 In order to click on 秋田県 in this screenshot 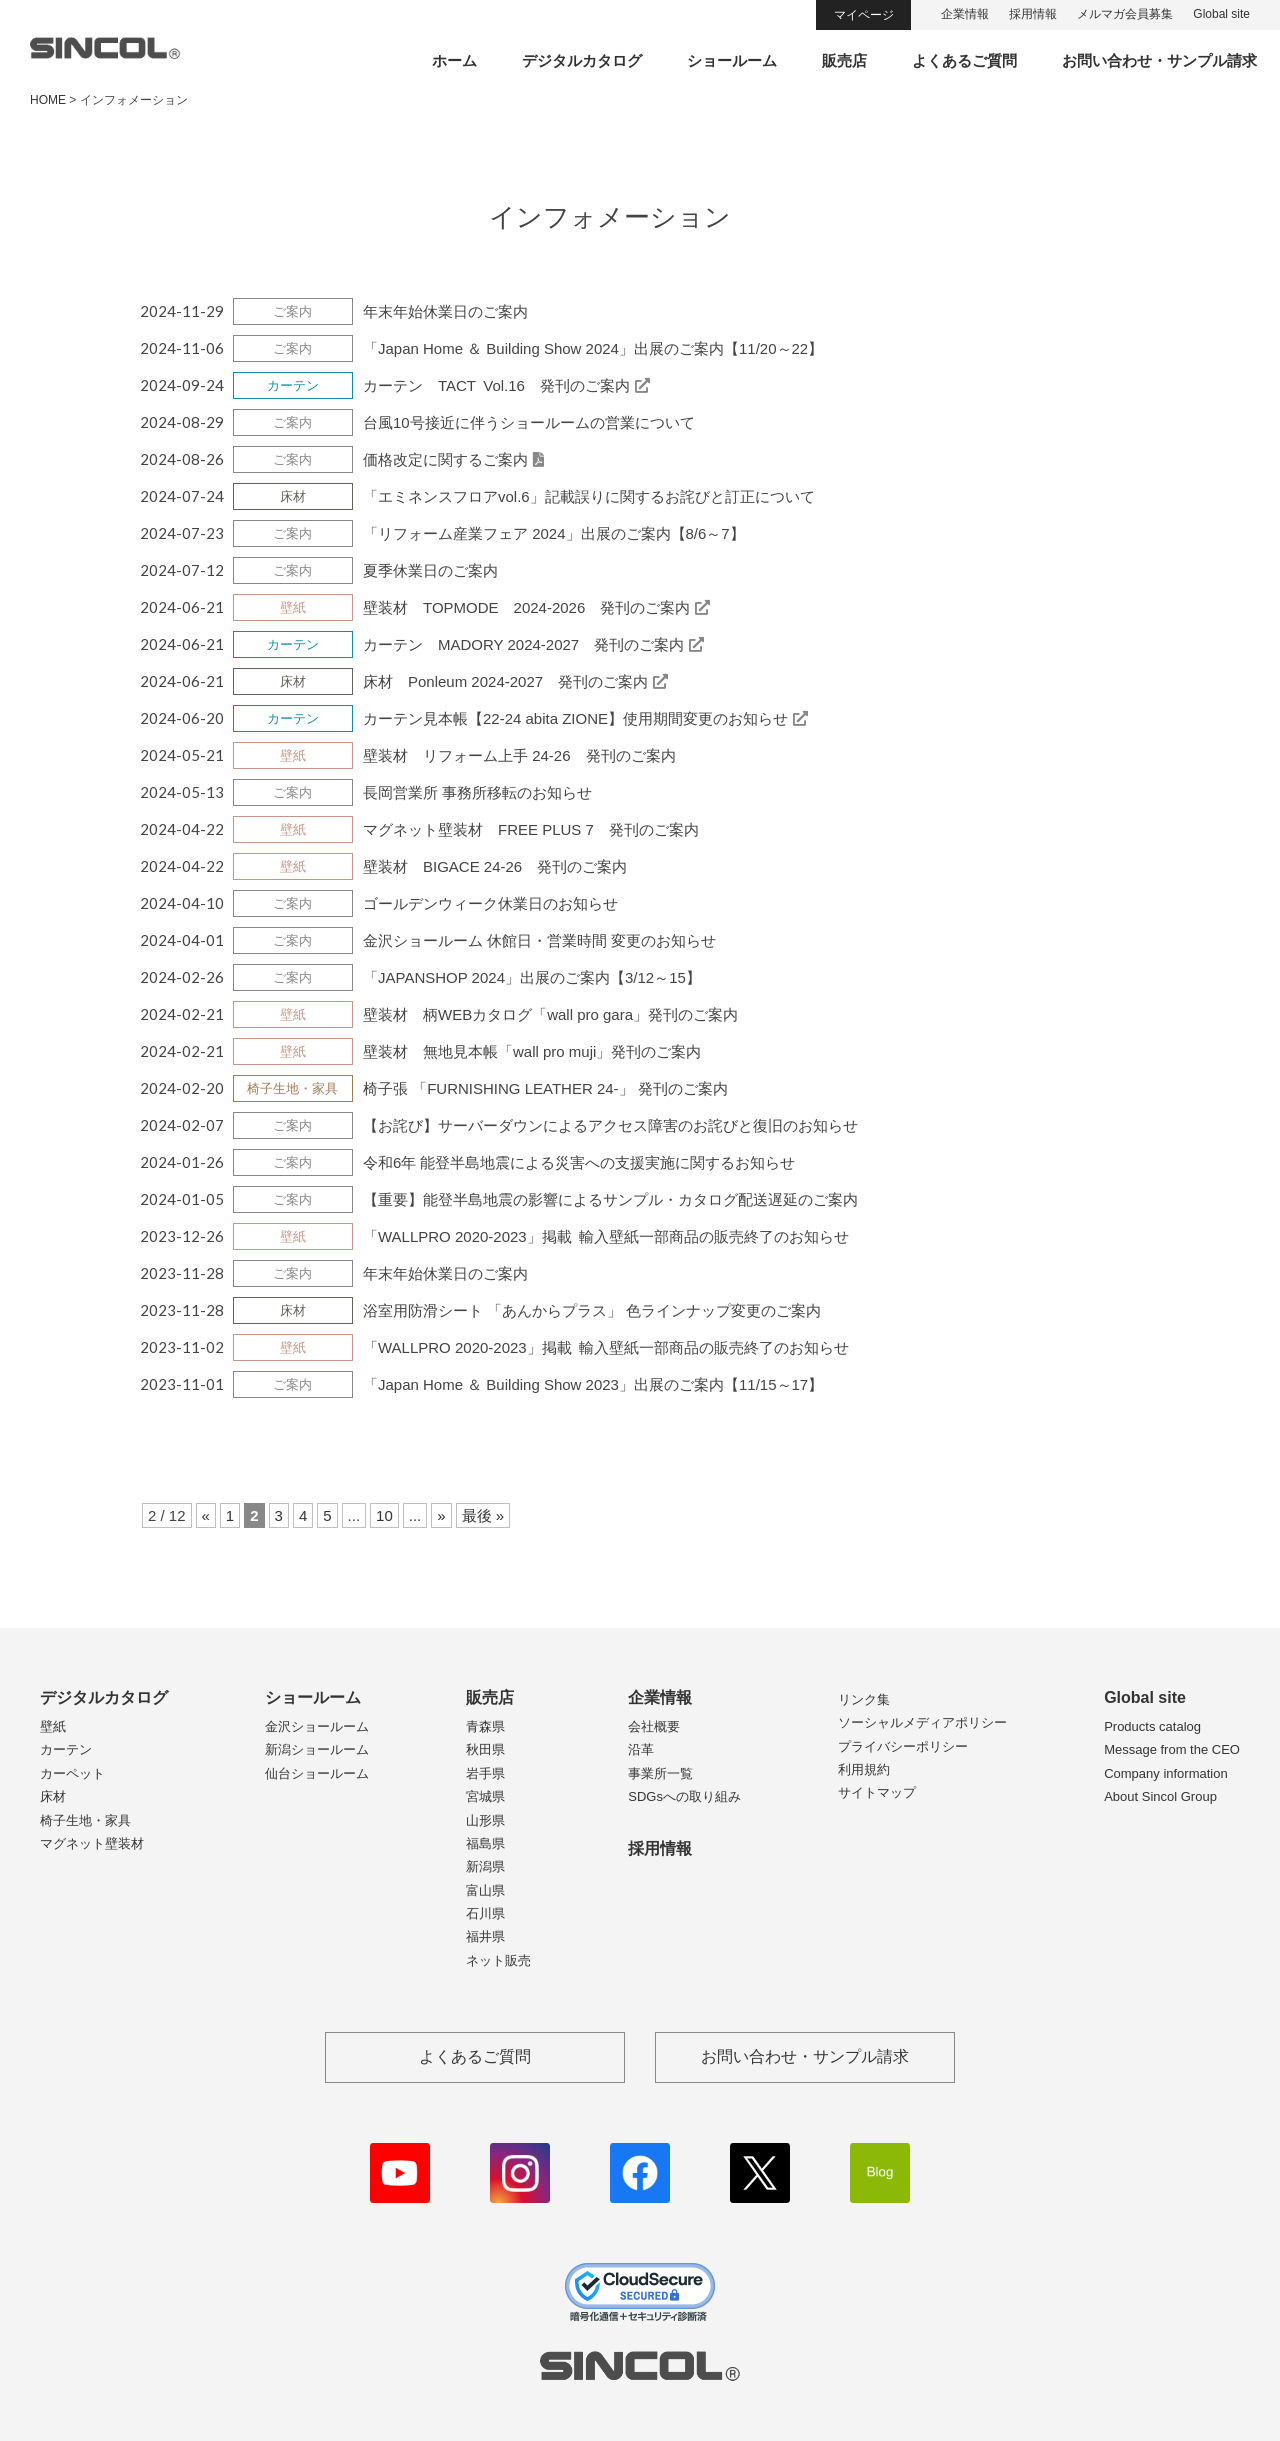, I will do `click(485, 1749)`.